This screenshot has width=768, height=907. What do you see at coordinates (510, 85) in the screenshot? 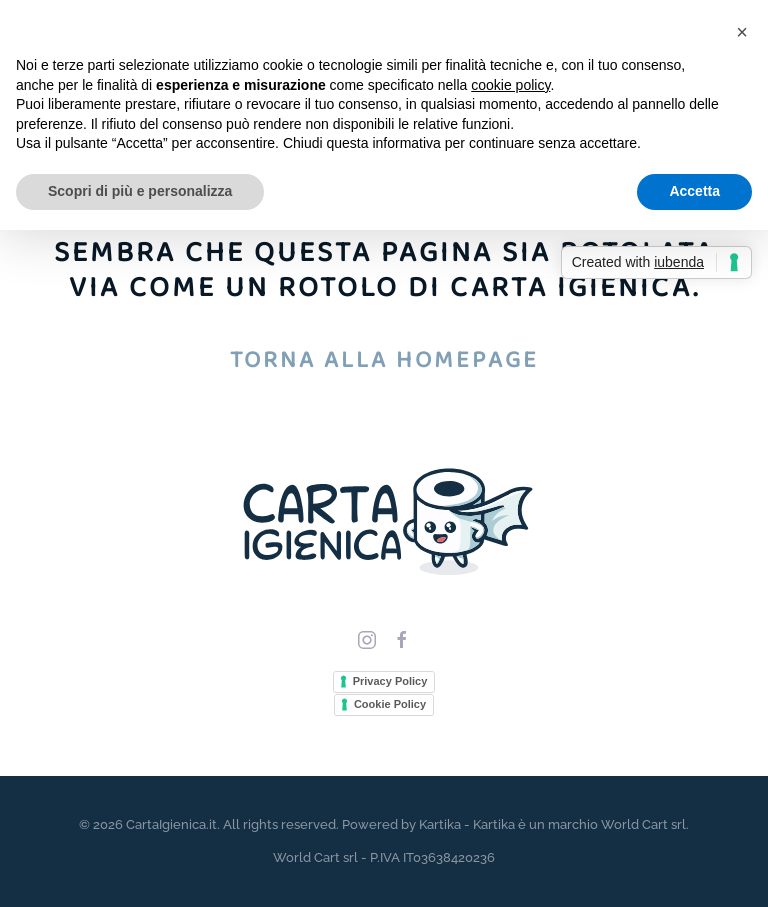
I see `cookie policy [button]` at bounding box center [510, 85].